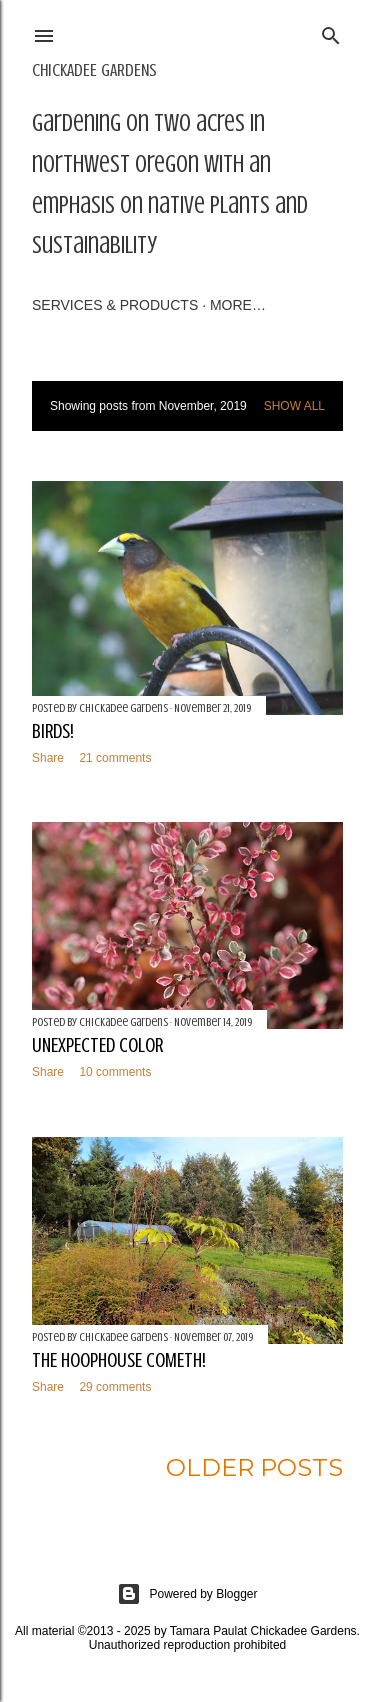  Describe the element at coordinates (115, 758) in the screenshot. I see `21 comments` at that location.